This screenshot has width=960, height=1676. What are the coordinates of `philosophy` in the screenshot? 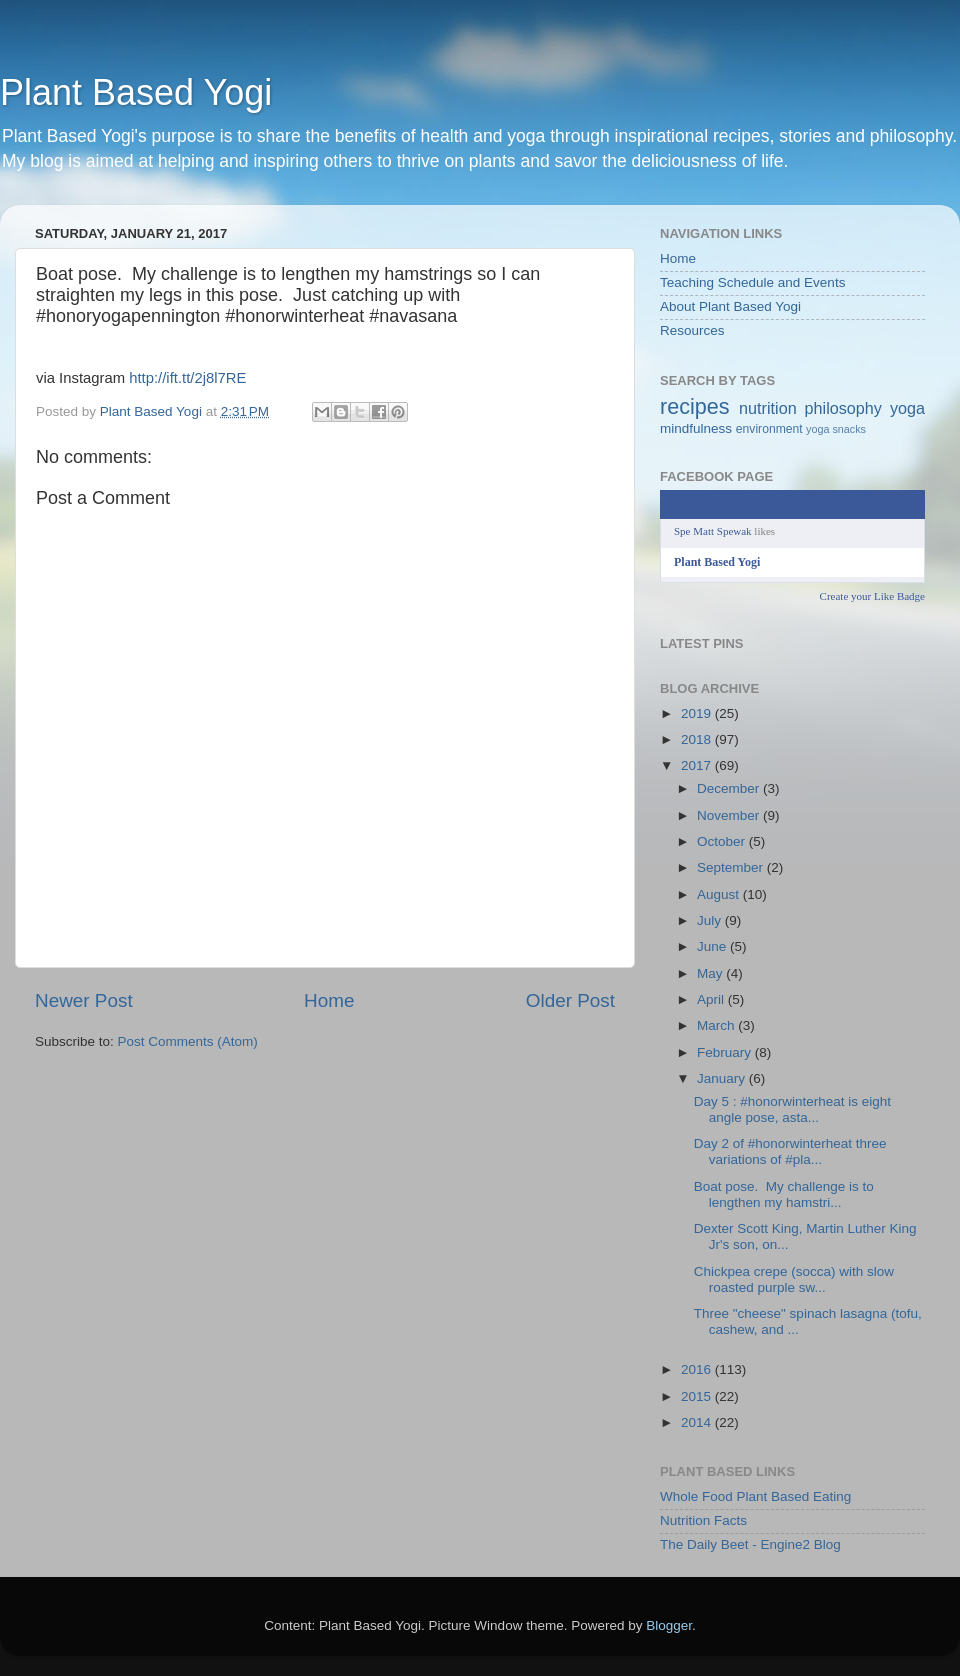 It's located at (843, 408).